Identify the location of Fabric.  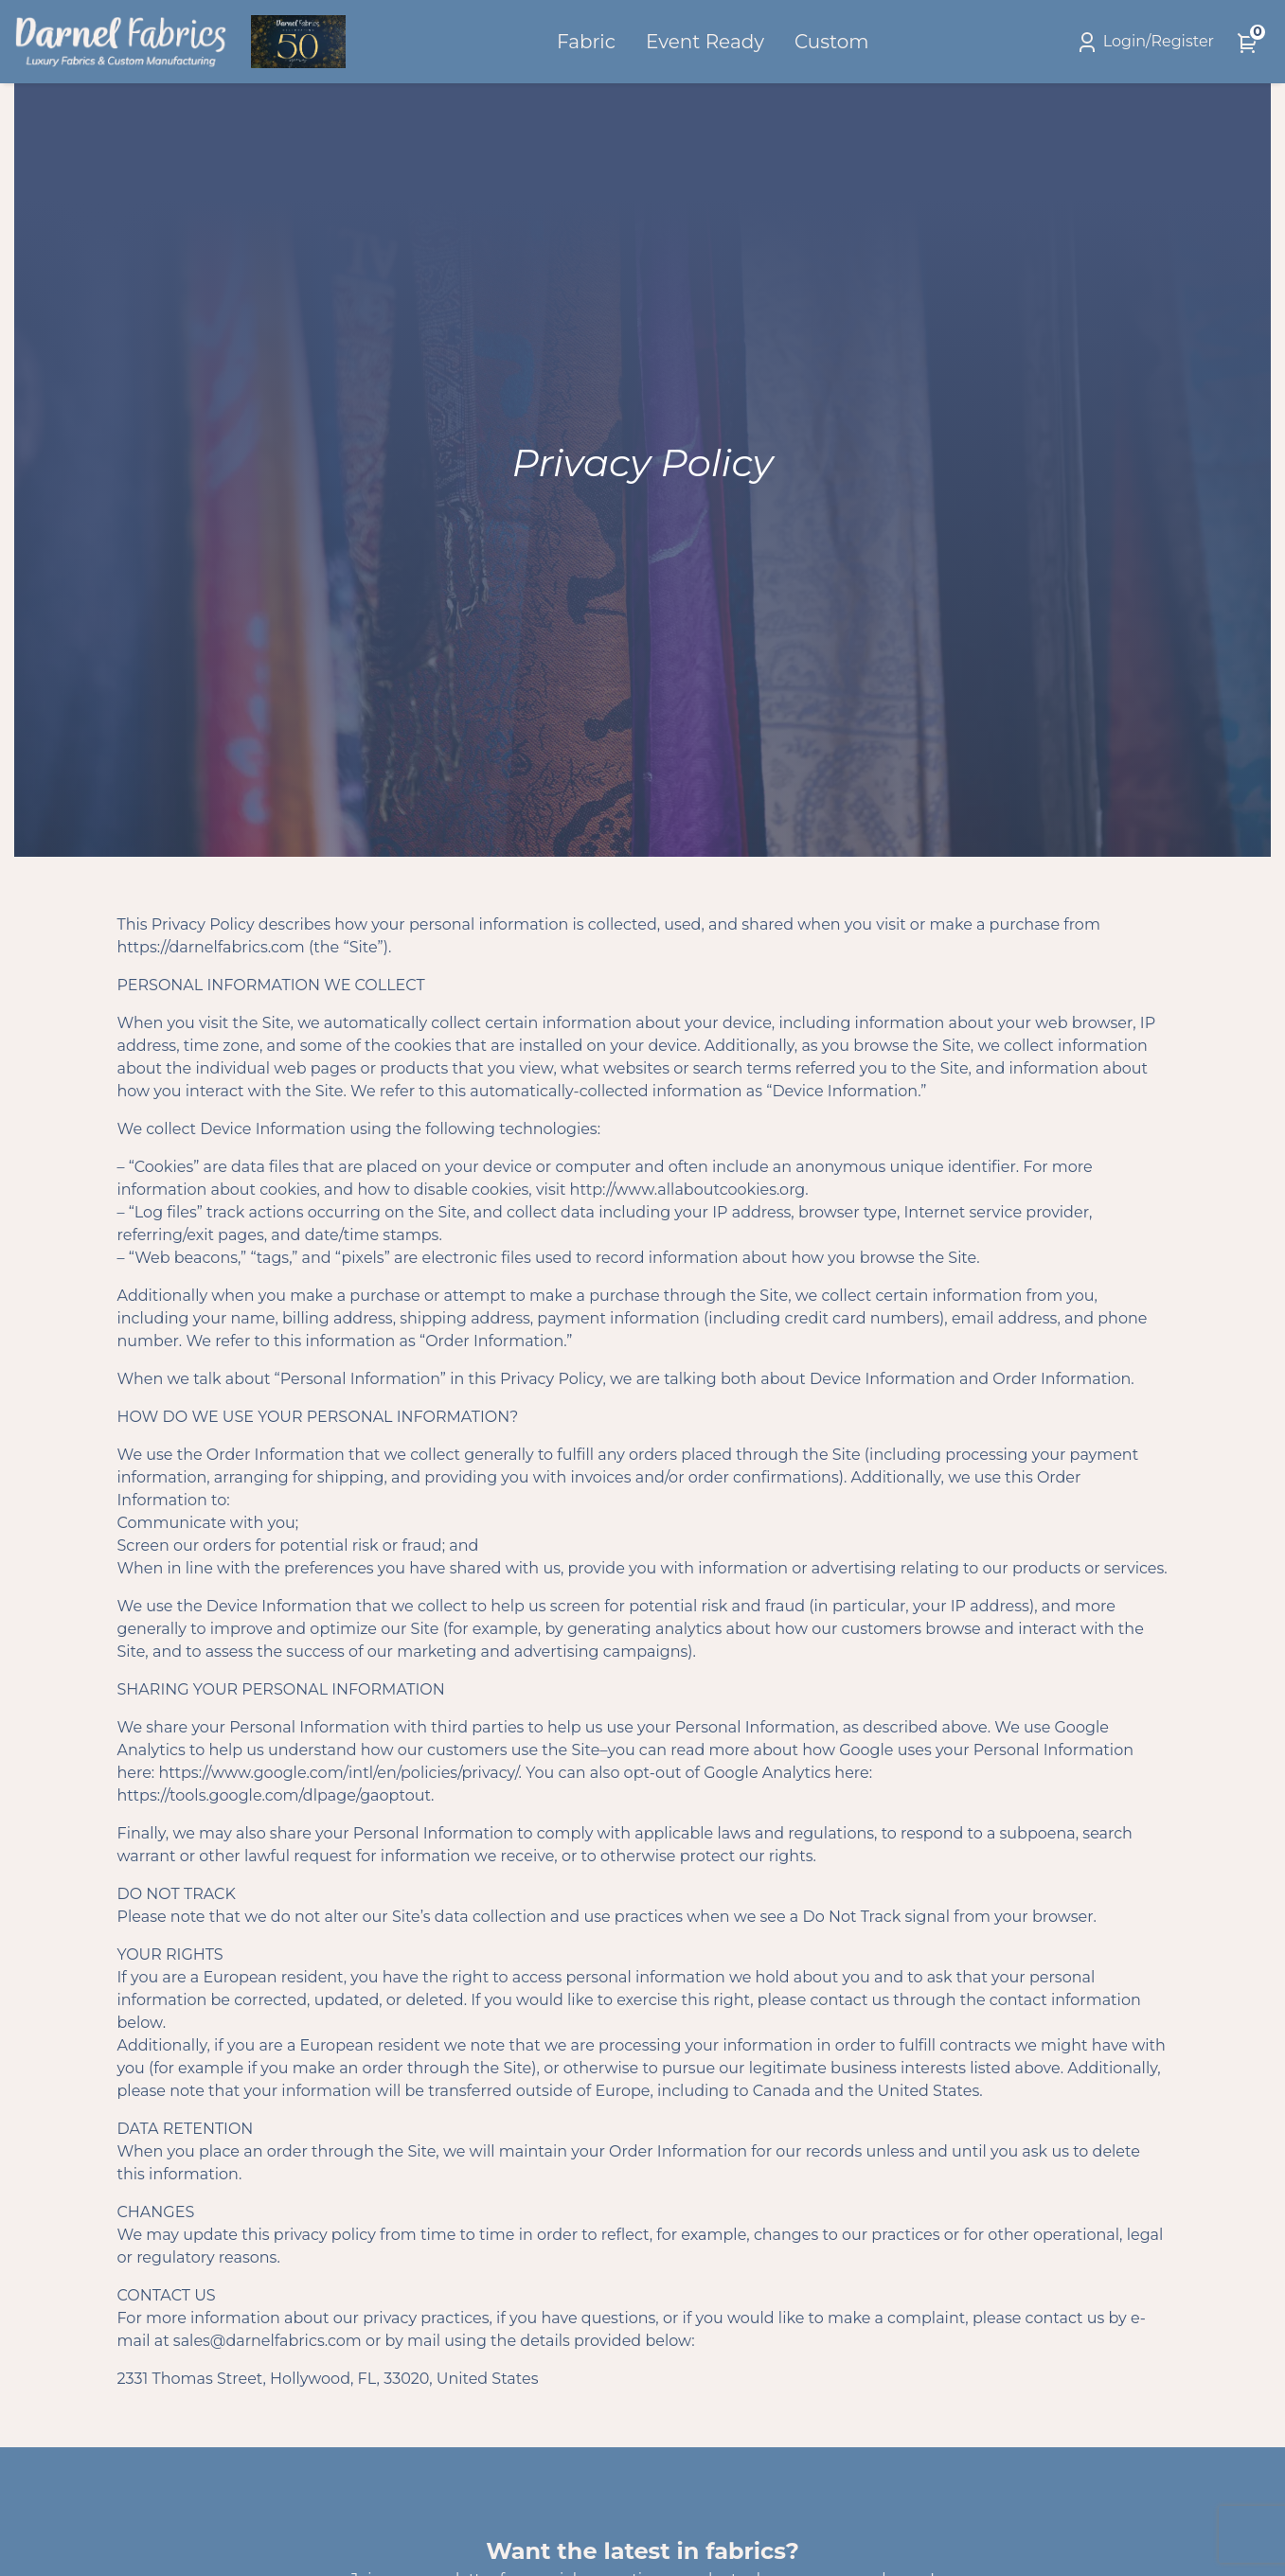
(586, 41).